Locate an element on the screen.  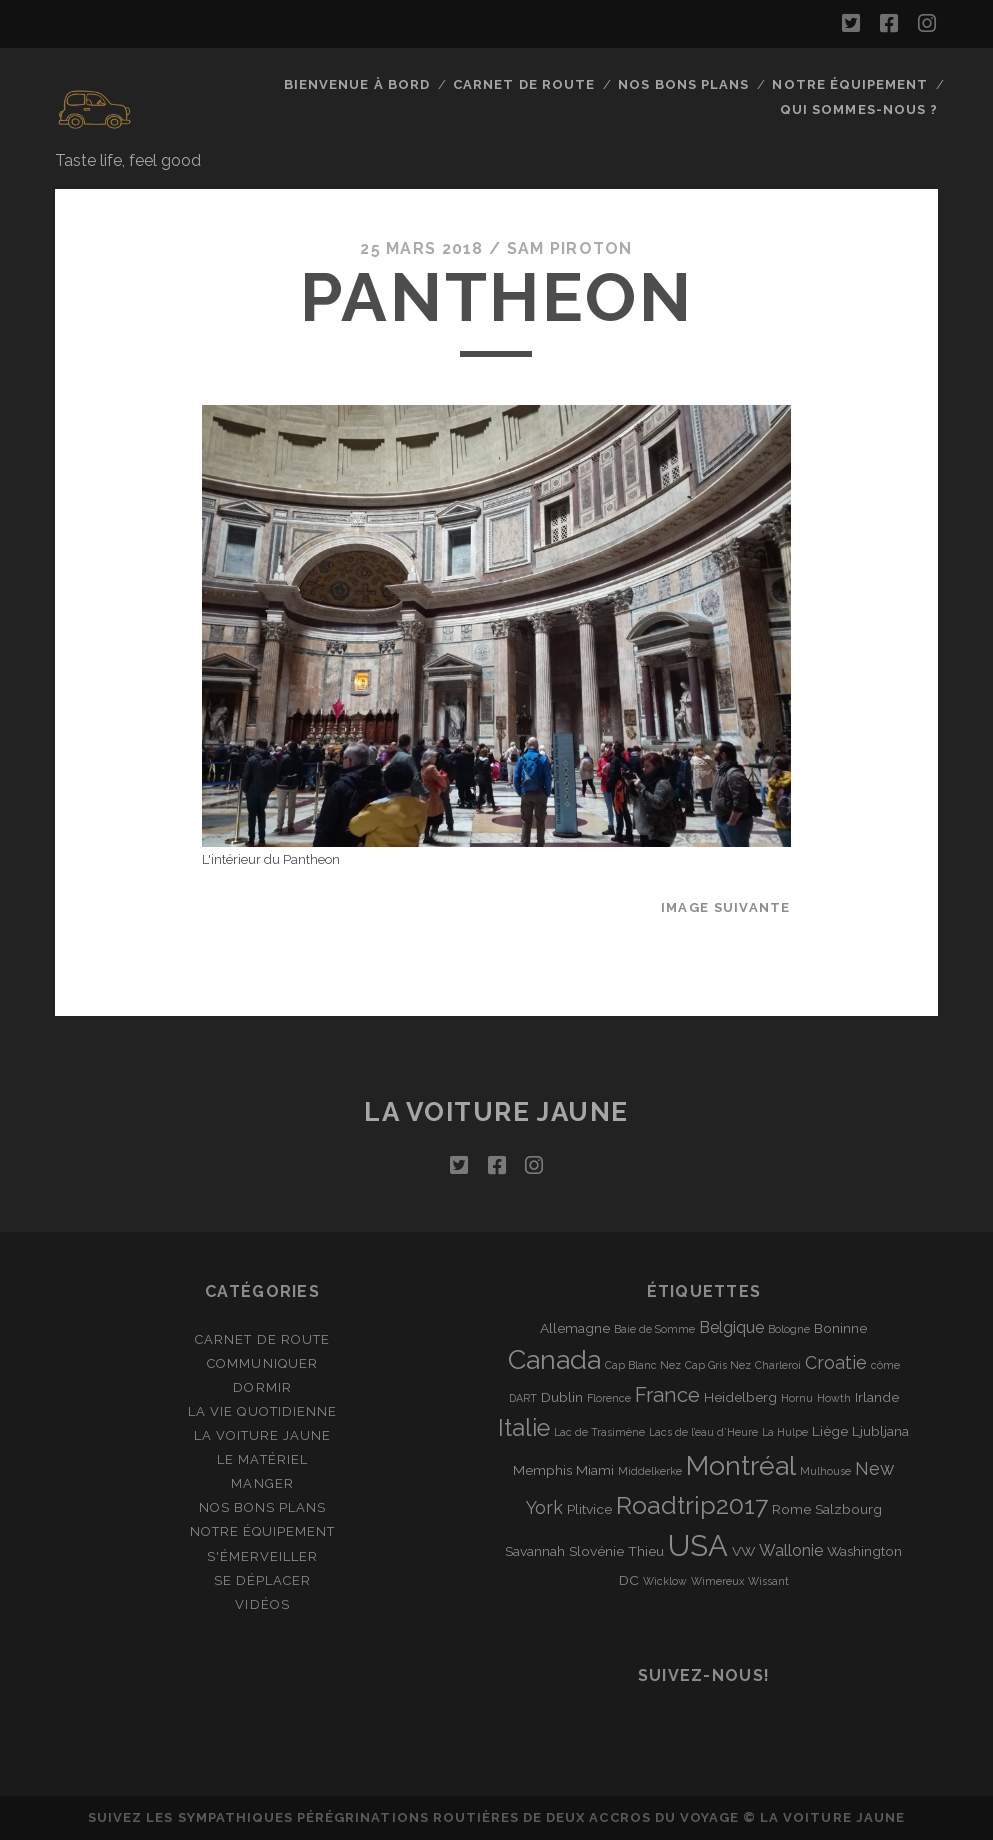
Boninne [Boninne (2 éléments)] is located at coordinates (840, 1328).